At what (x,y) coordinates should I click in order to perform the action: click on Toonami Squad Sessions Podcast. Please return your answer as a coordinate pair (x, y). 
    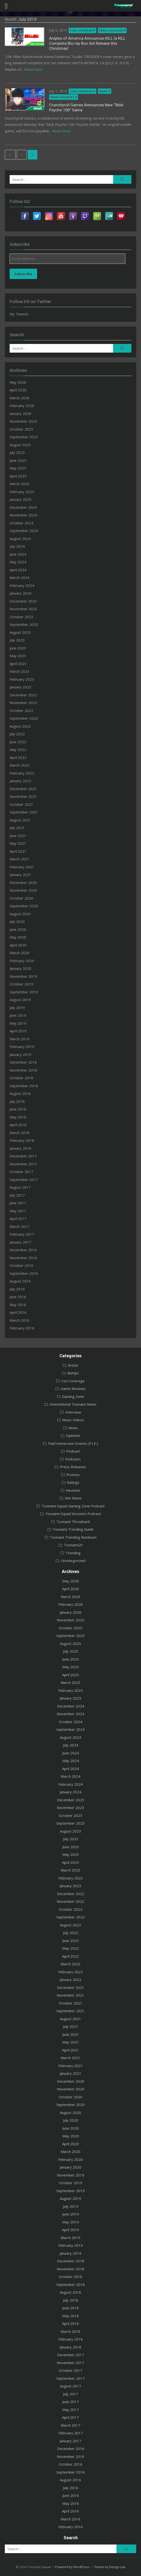
    Looking at the image, I should click on (73, 1513).